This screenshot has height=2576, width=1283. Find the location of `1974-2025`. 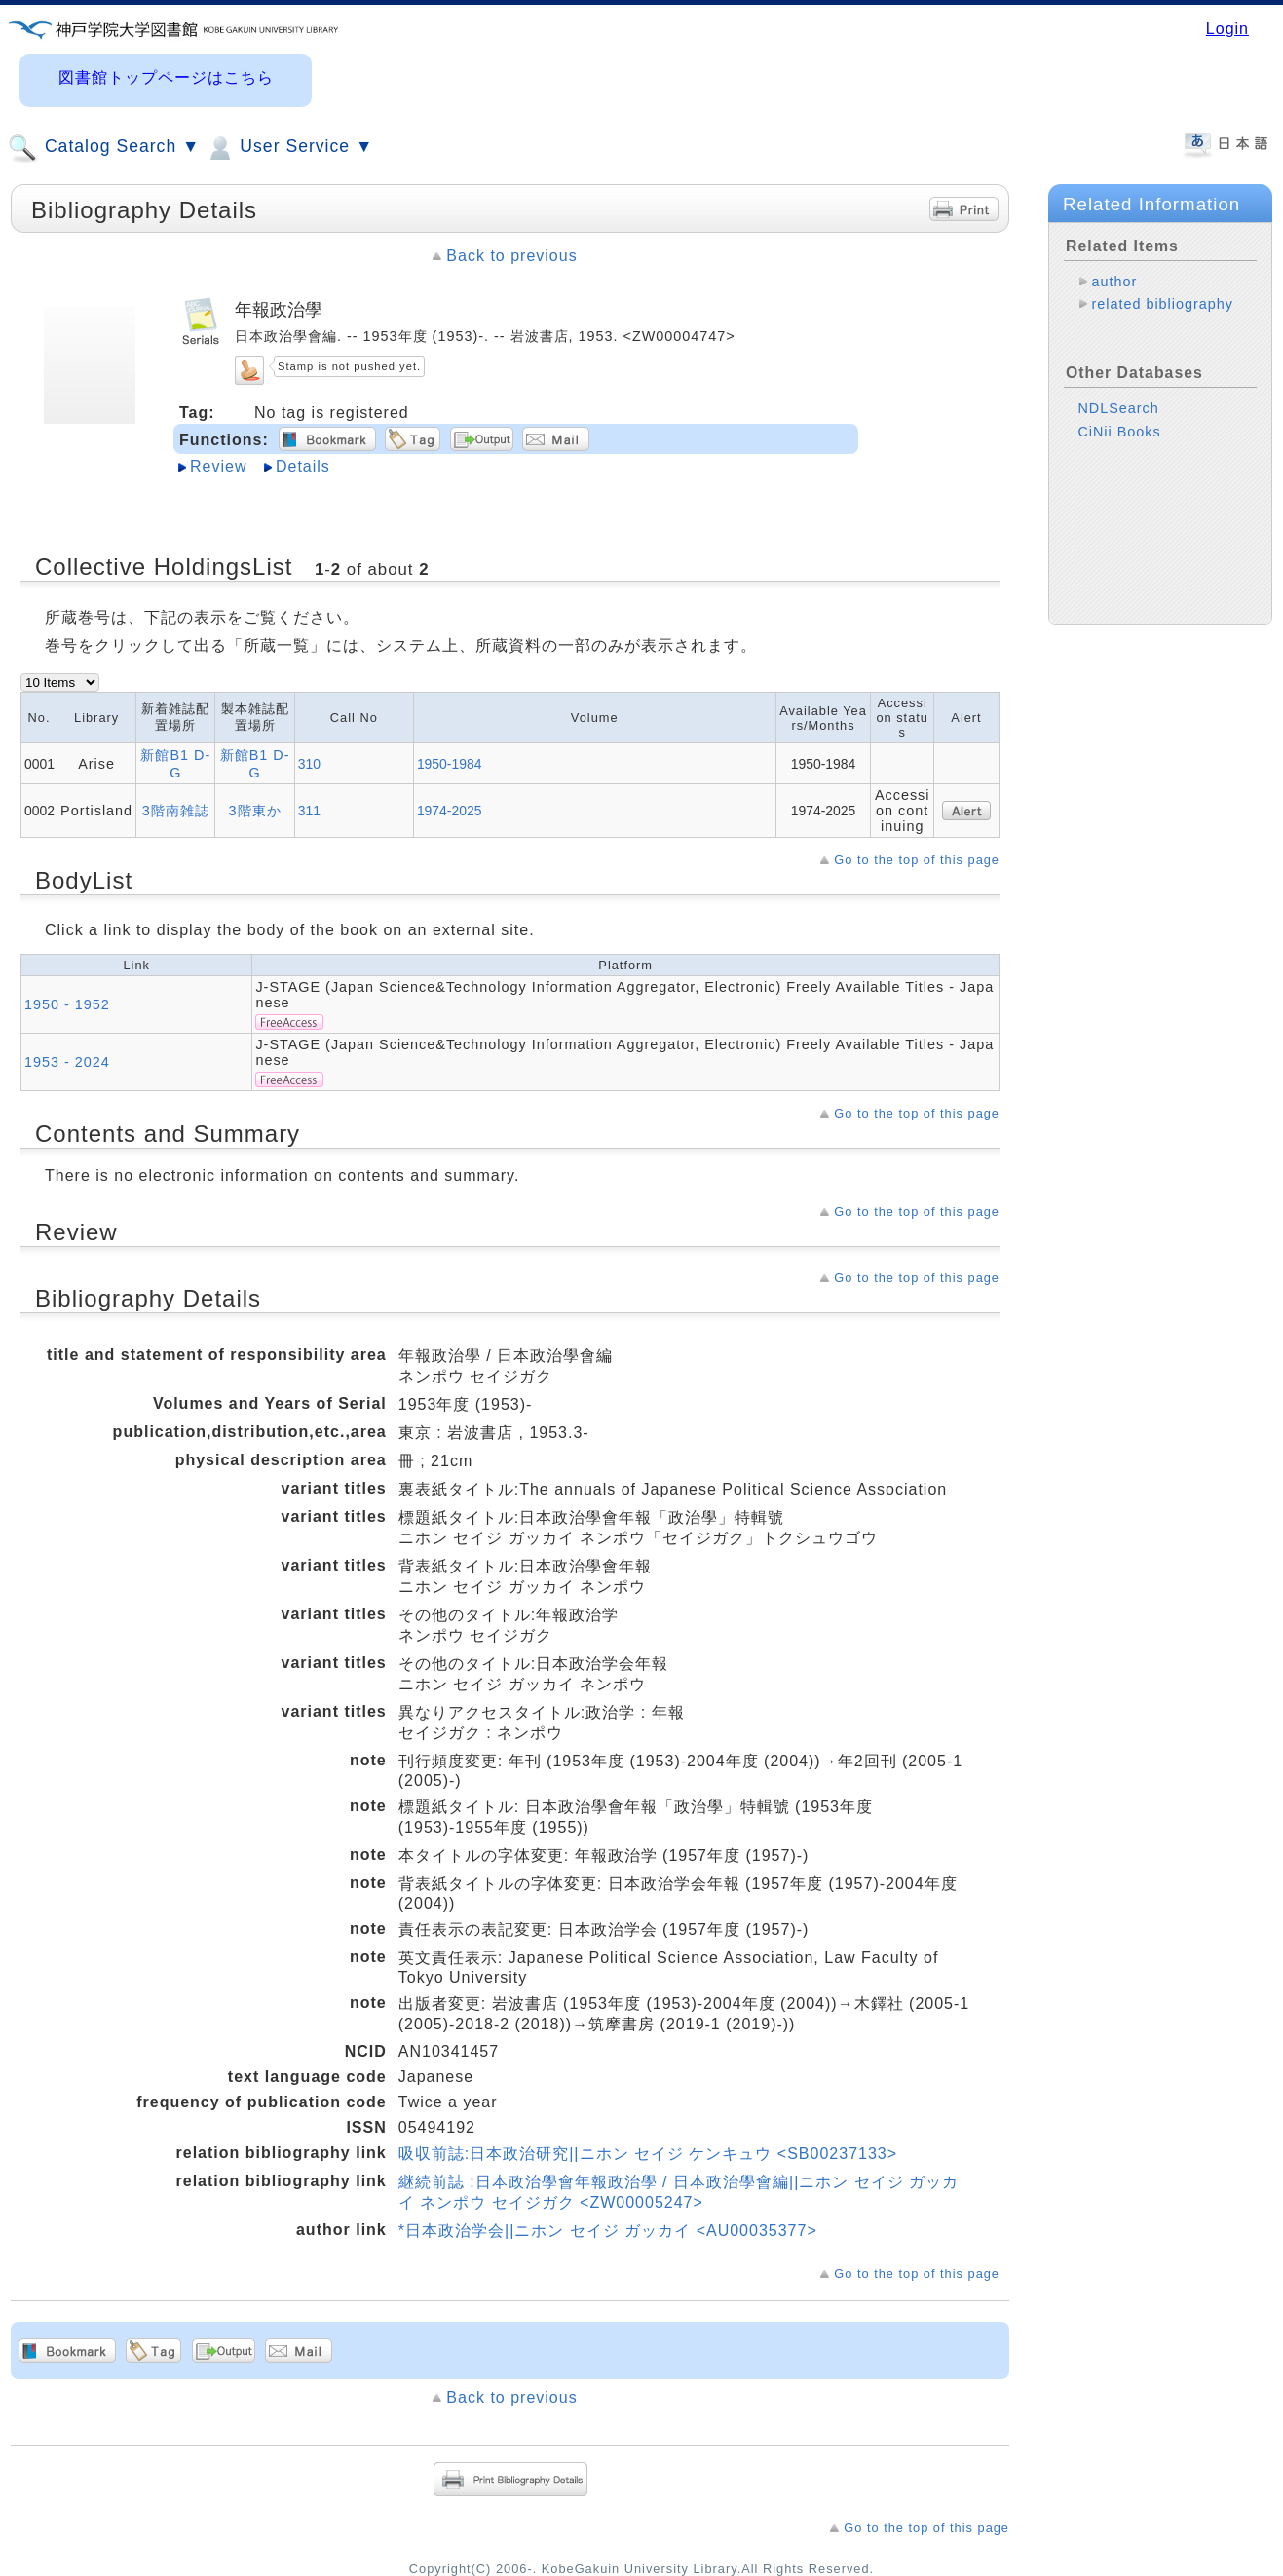

1974-2025 is located at coordinates (449, 810).